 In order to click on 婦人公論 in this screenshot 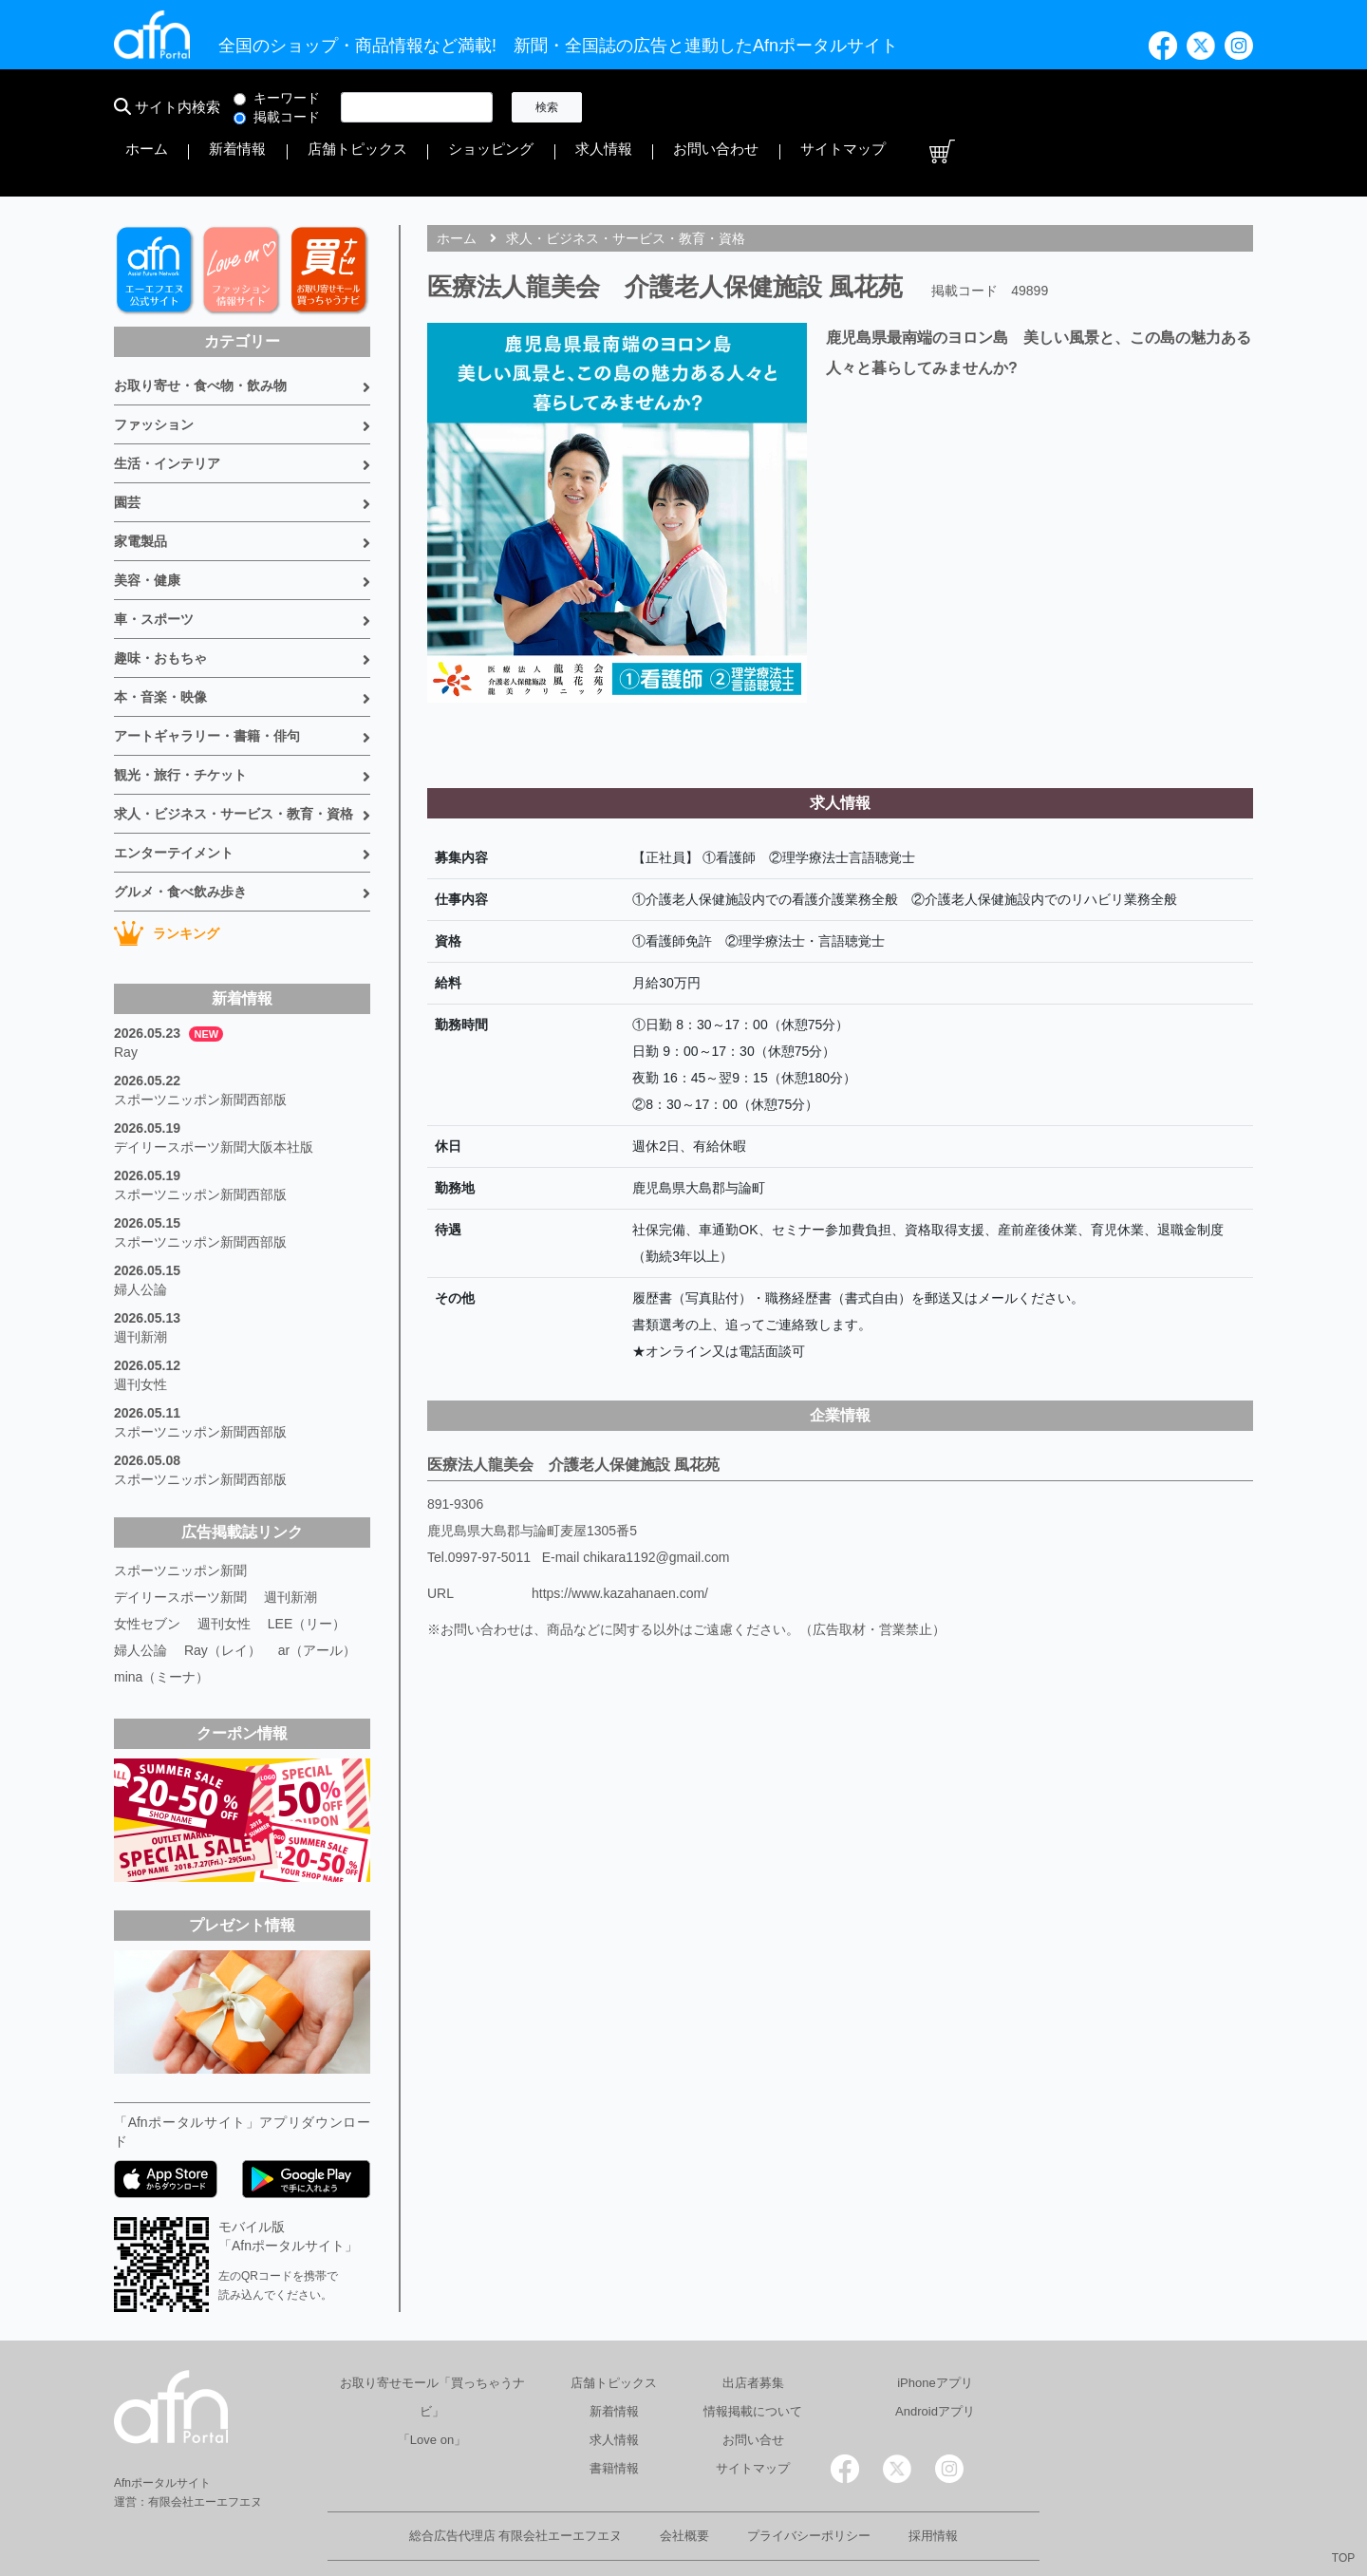, I will do `click(140, 1238)`.